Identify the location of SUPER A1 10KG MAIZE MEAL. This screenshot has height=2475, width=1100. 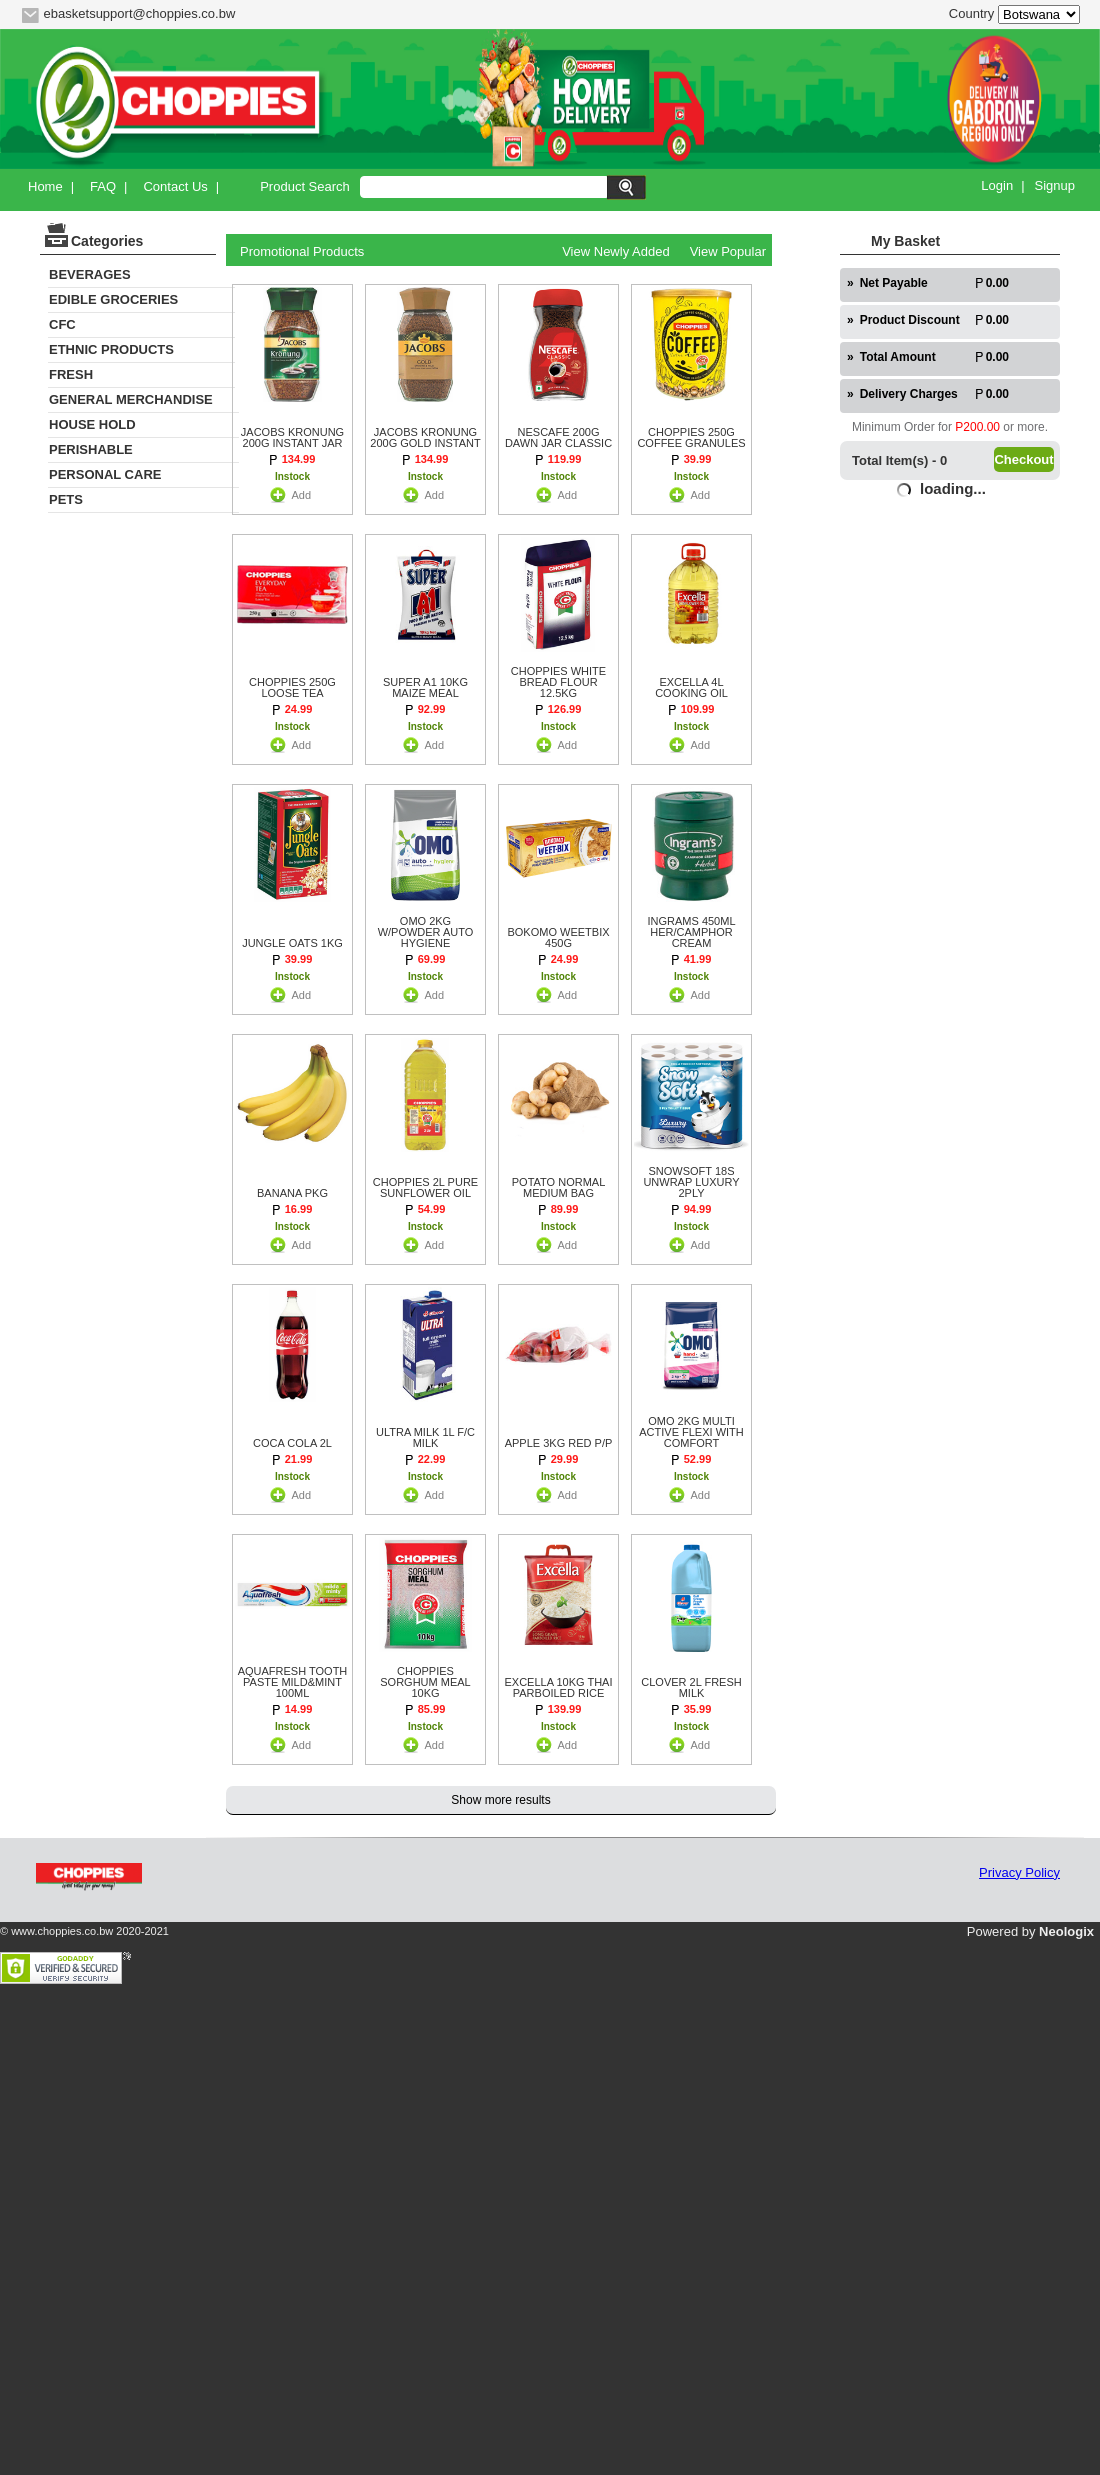
(425, 688).